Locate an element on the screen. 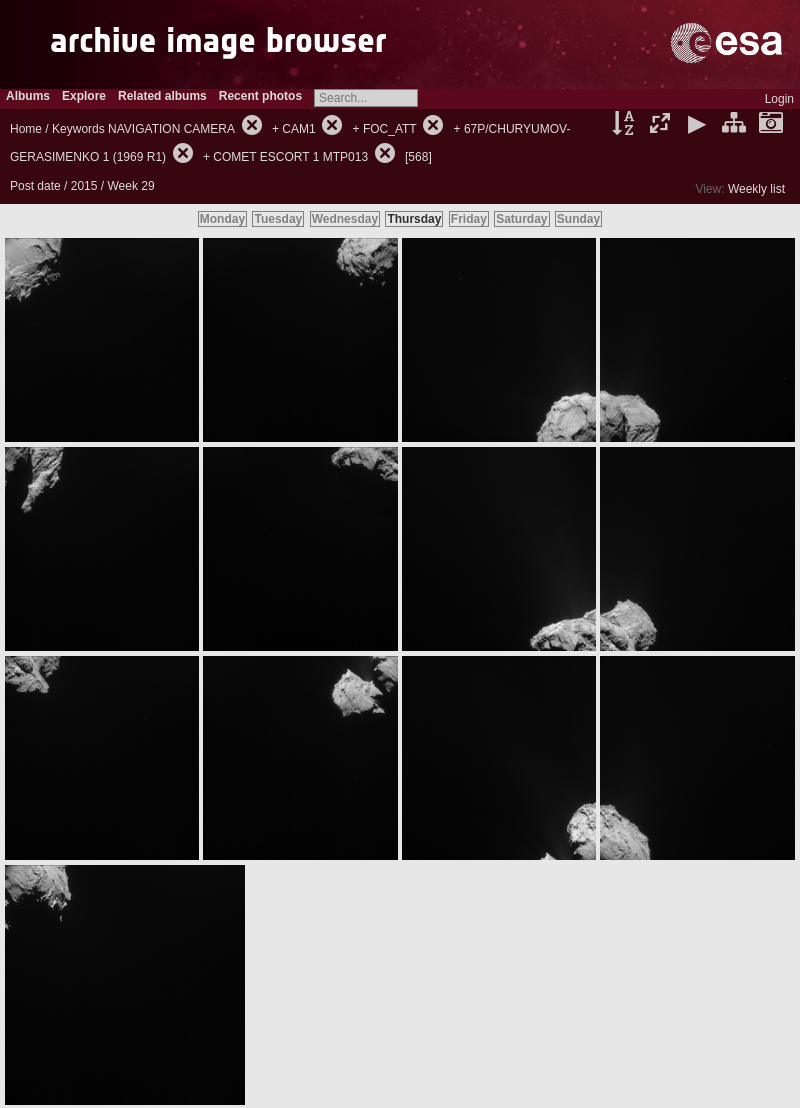 The image size is (800, 1108). NAVIGATION CAMERA is located at coordinates (171, 129).